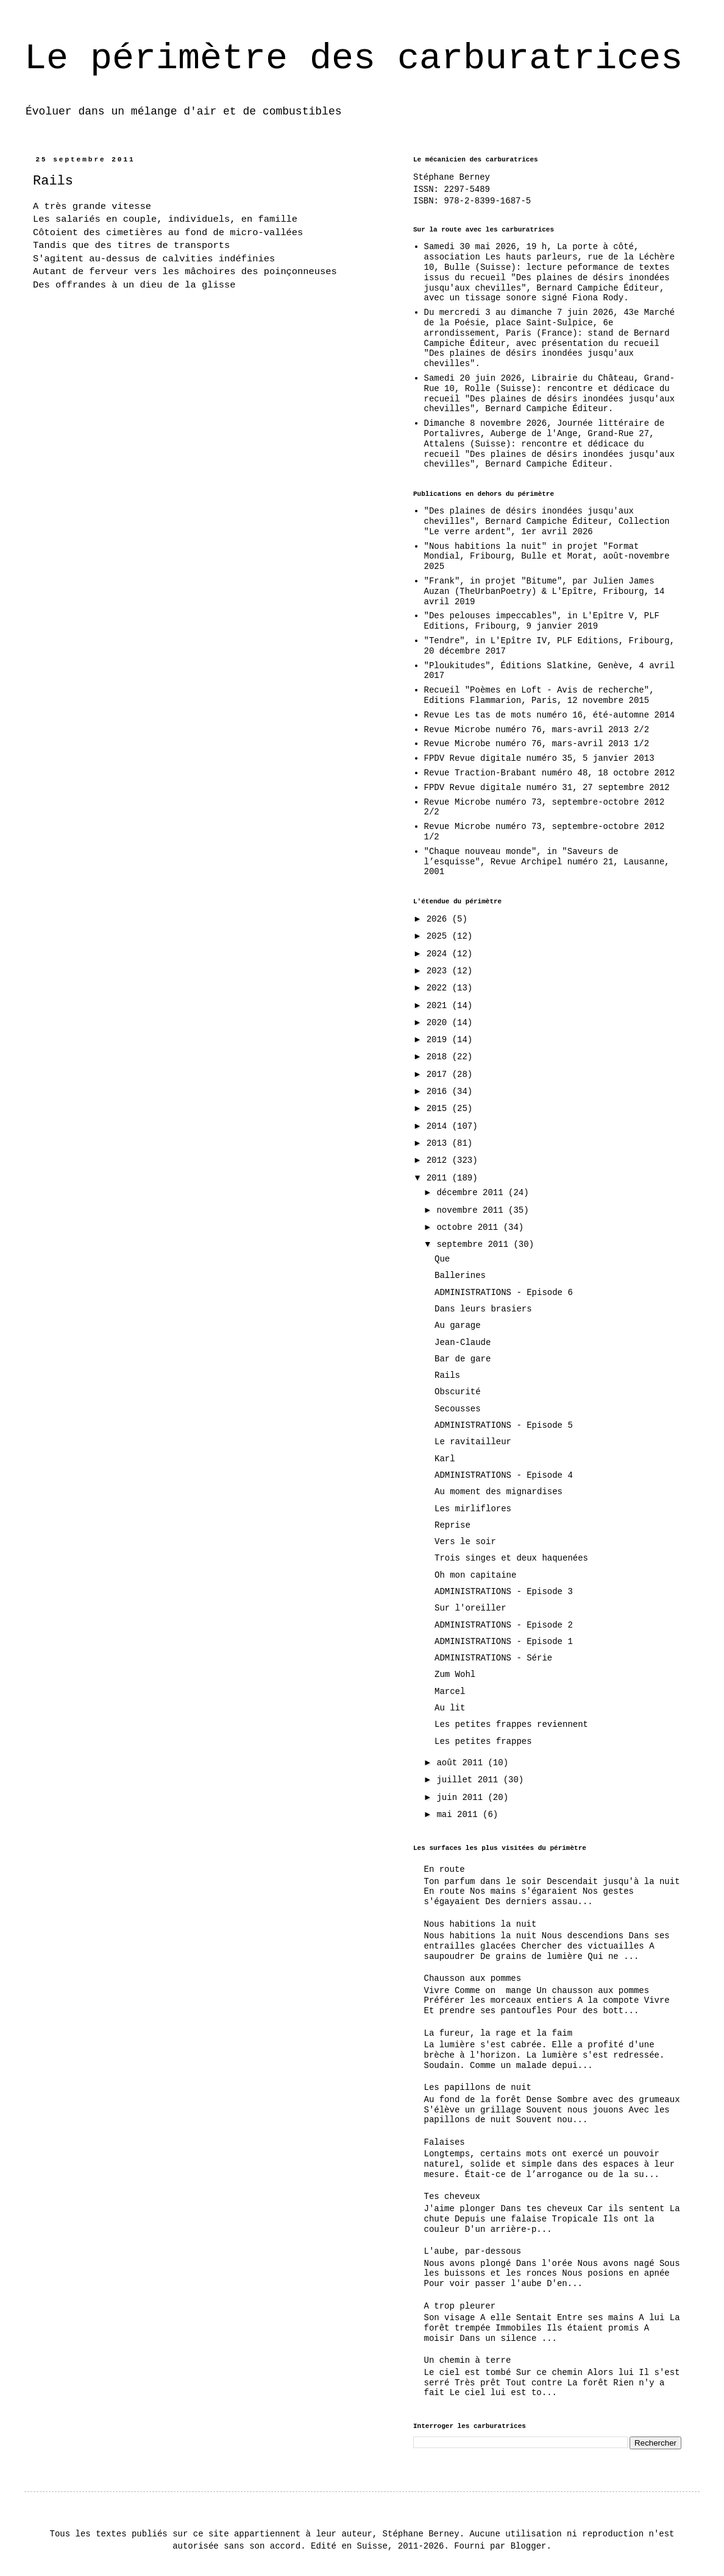 The image size is (724, 2576). Describe the element at coordinates (474, 1244) in the screenshot. I see `septembre 2011` at that location.